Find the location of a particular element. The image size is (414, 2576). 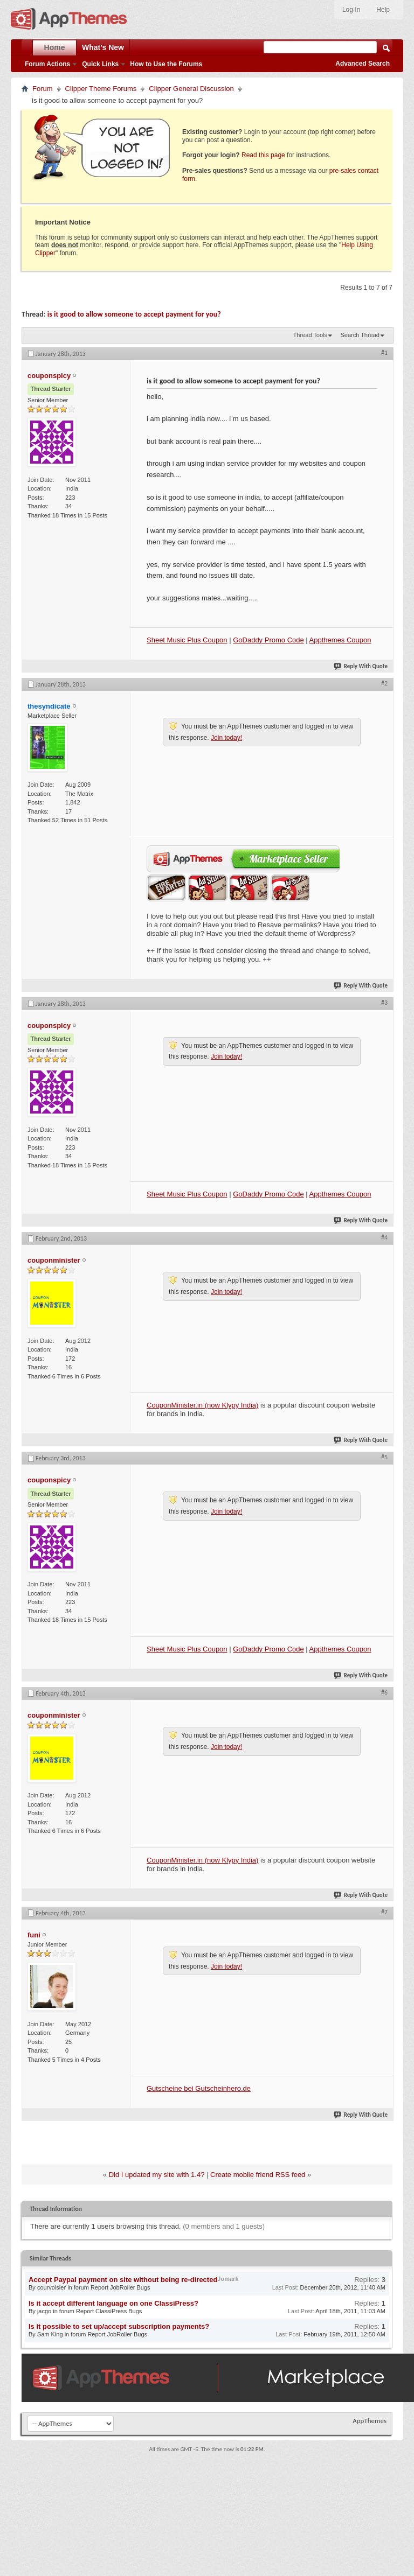

Advanced Search is located at coordinates (362, 63).